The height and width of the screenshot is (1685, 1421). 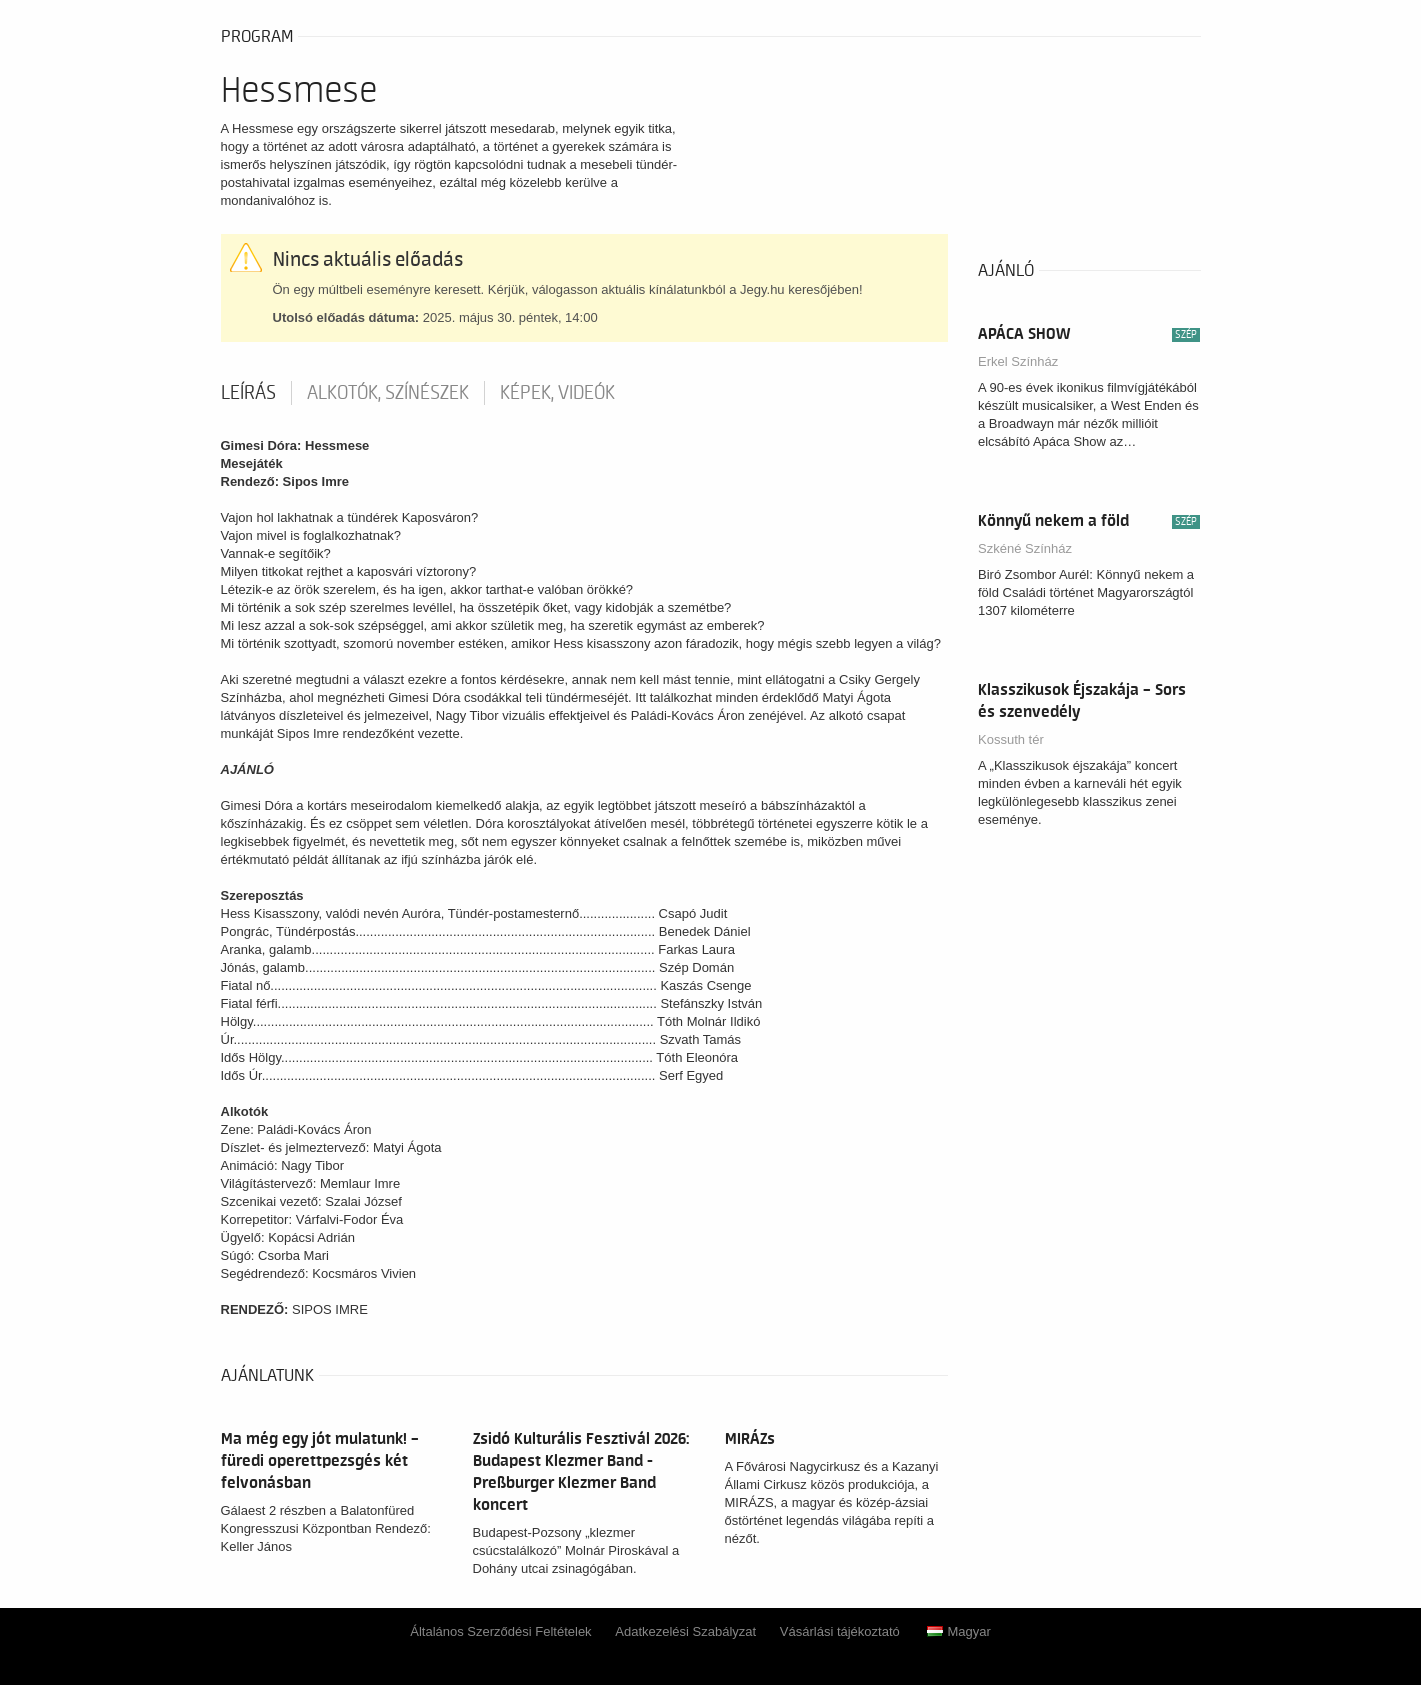 I want to click on Általános Szerződési Feltételek, so click(x=500, y=1631).